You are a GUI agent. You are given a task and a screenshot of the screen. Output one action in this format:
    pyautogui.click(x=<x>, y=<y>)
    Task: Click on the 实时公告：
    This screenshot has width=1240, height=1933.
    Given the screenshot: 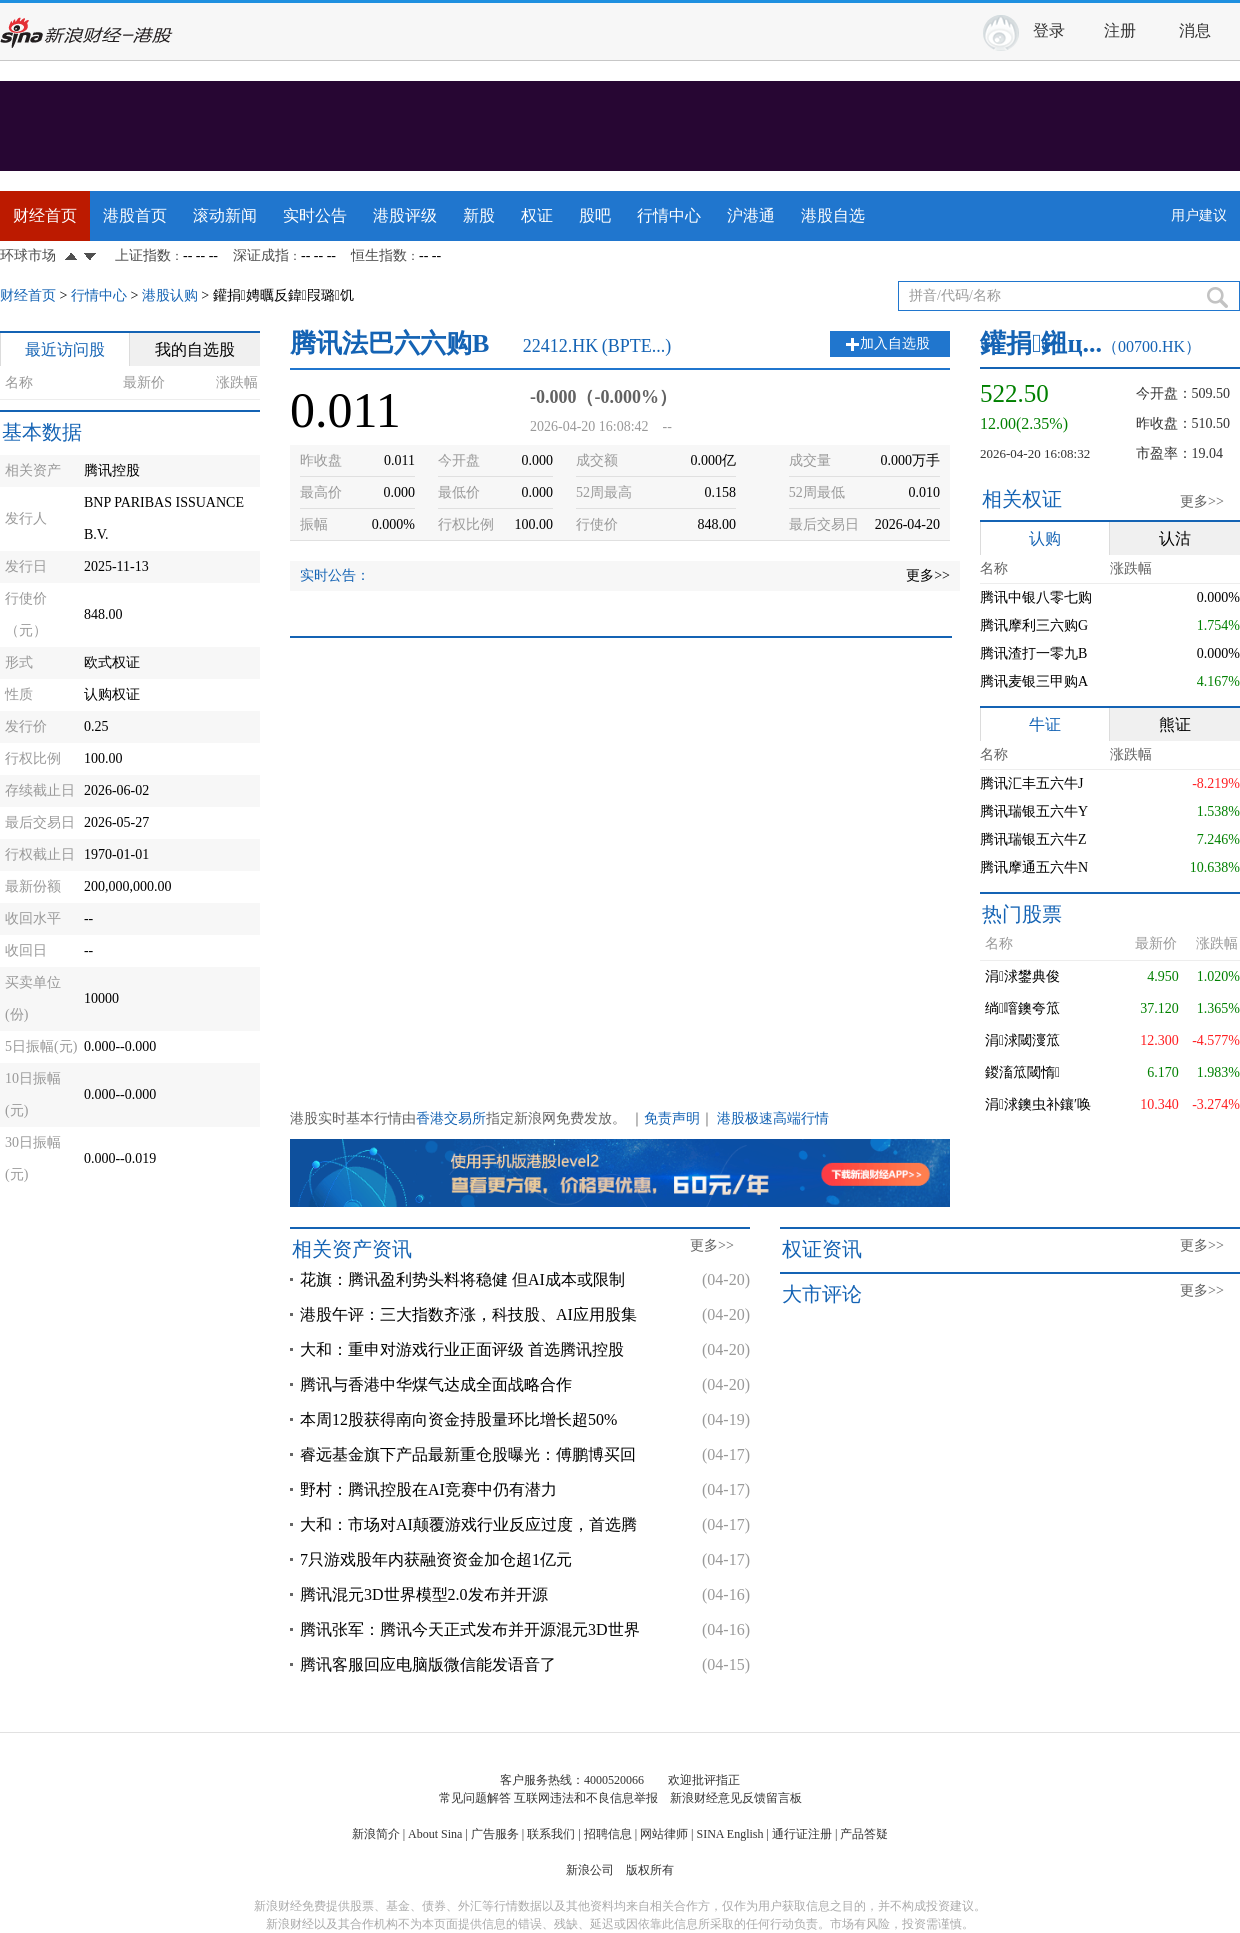 What is the action you would take?
    pyautogui.click(x=335, y=575)
    